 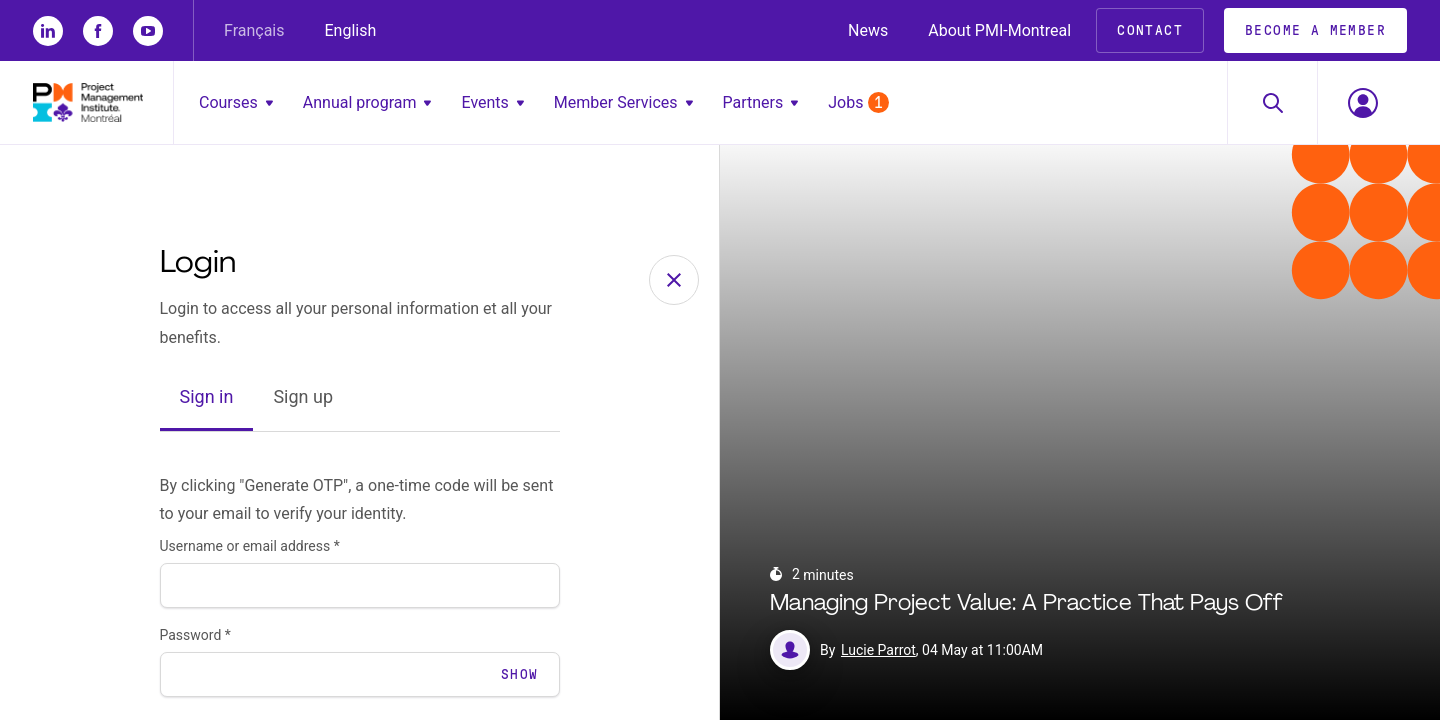 I want to click on About PMI-Montreal, so click(x=999, y=30).